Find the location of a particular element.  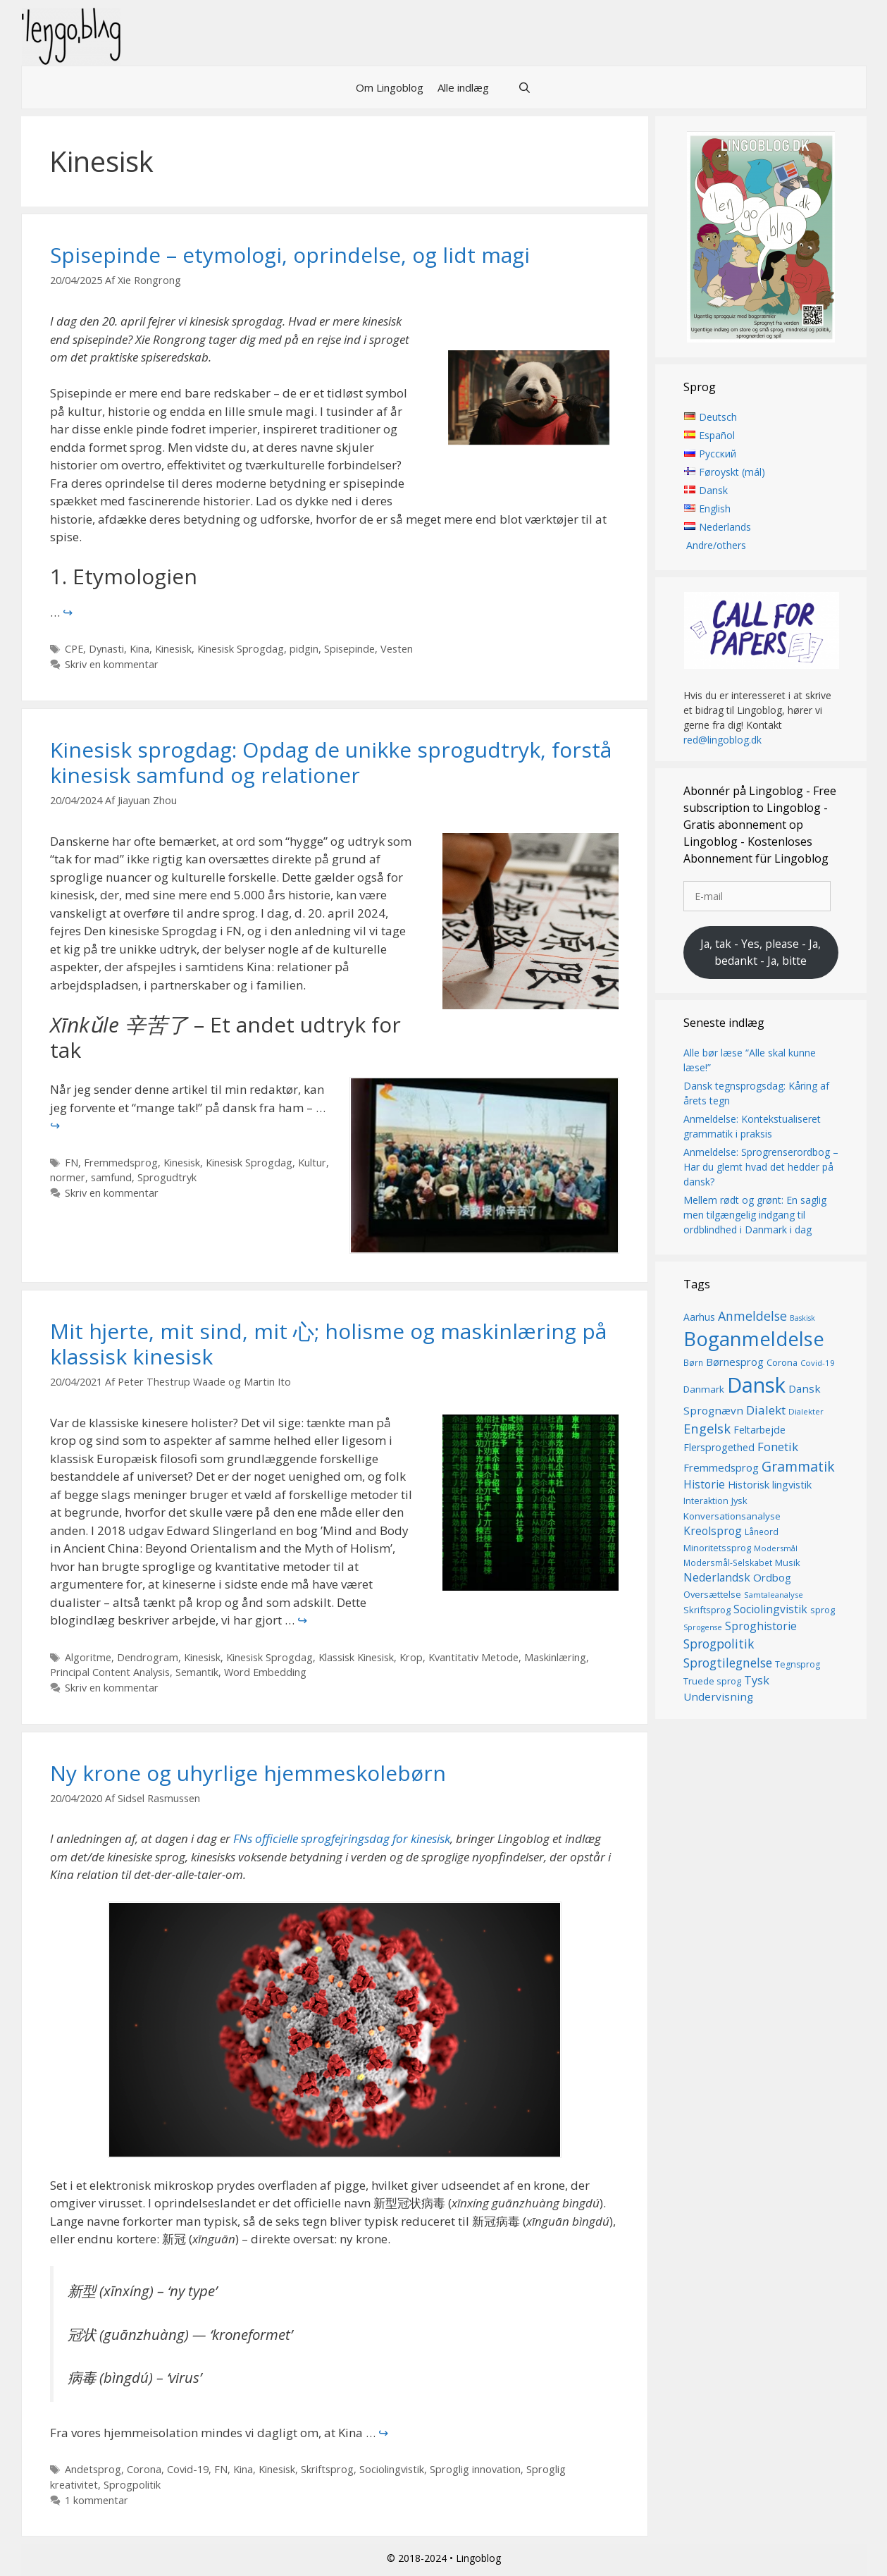

Dialekter [Dialekter (13 elementer)] is located at coordinates (806, 1411).